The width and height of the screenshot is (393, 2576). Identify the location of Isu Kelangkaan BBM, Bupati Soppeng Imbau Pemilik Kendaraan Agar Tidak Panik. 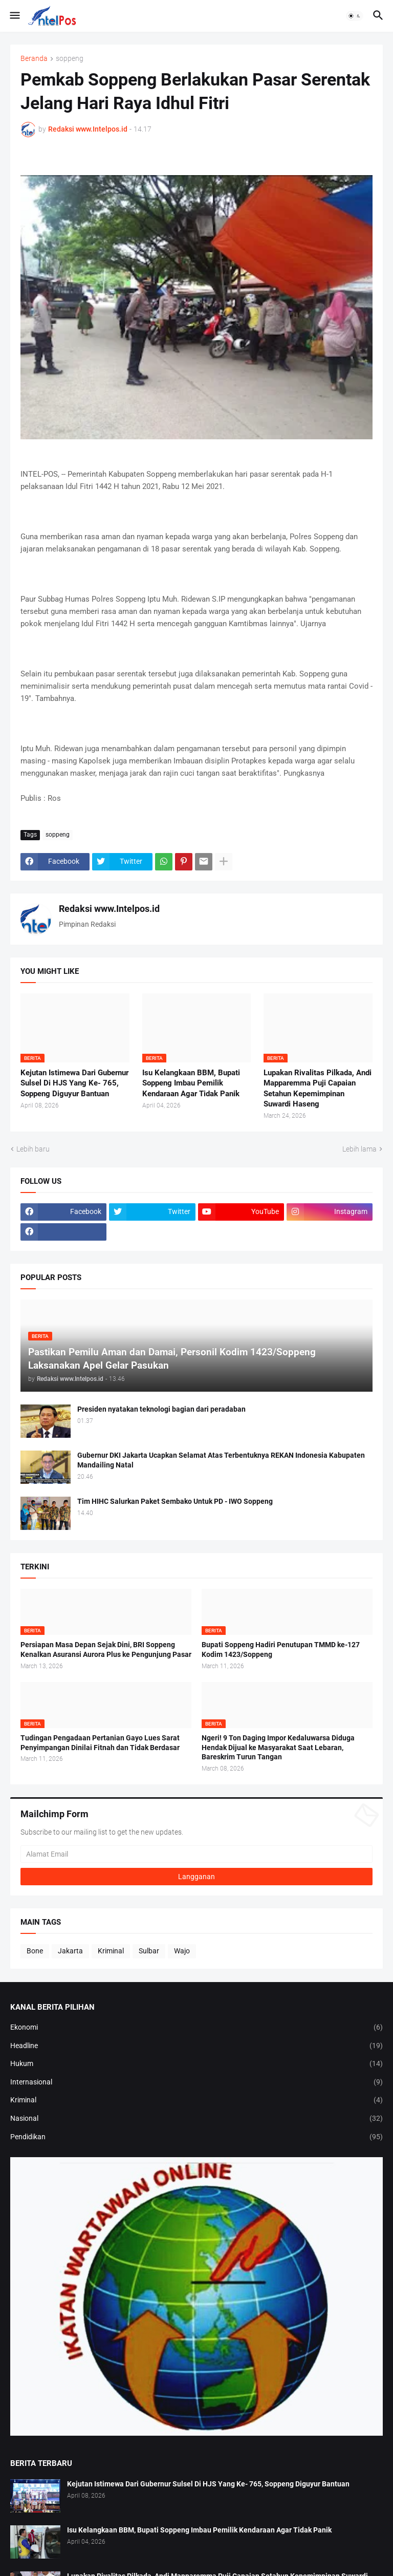
(191, 1083).